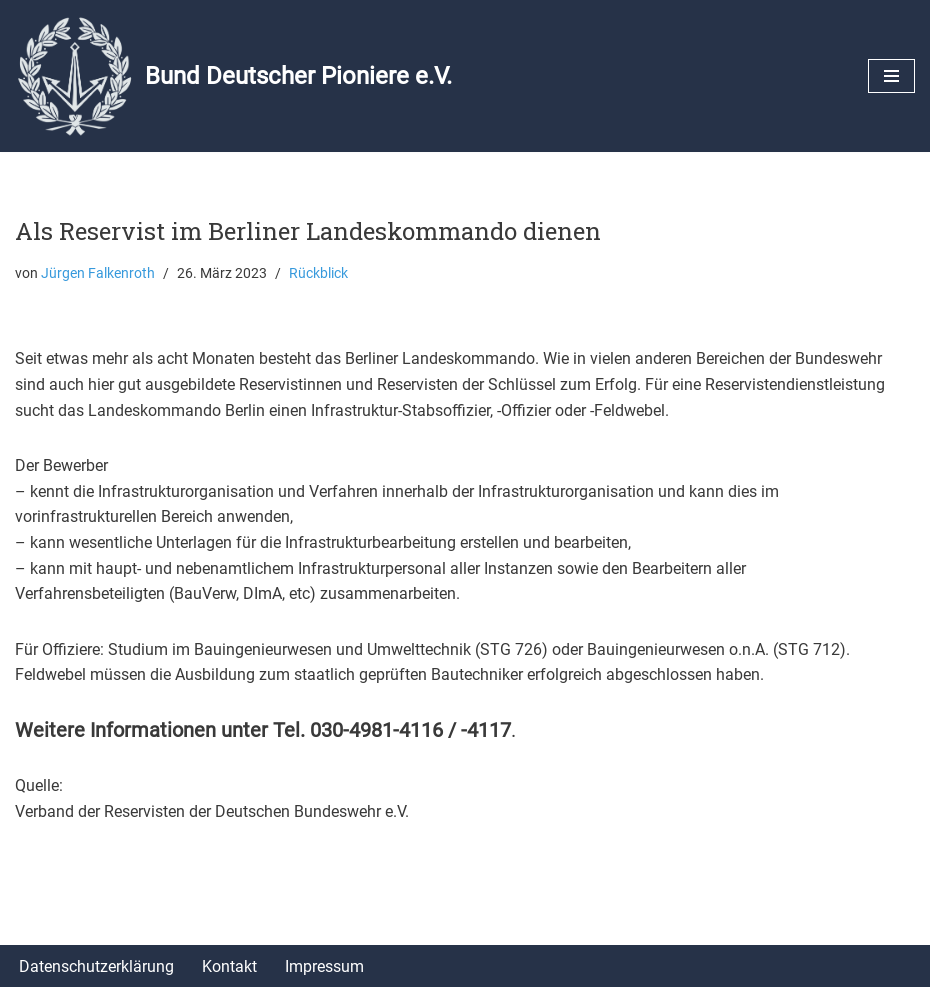  Describe the element at coordinates (318, 273) in the screenshot. I see `Rückblick` at that location.